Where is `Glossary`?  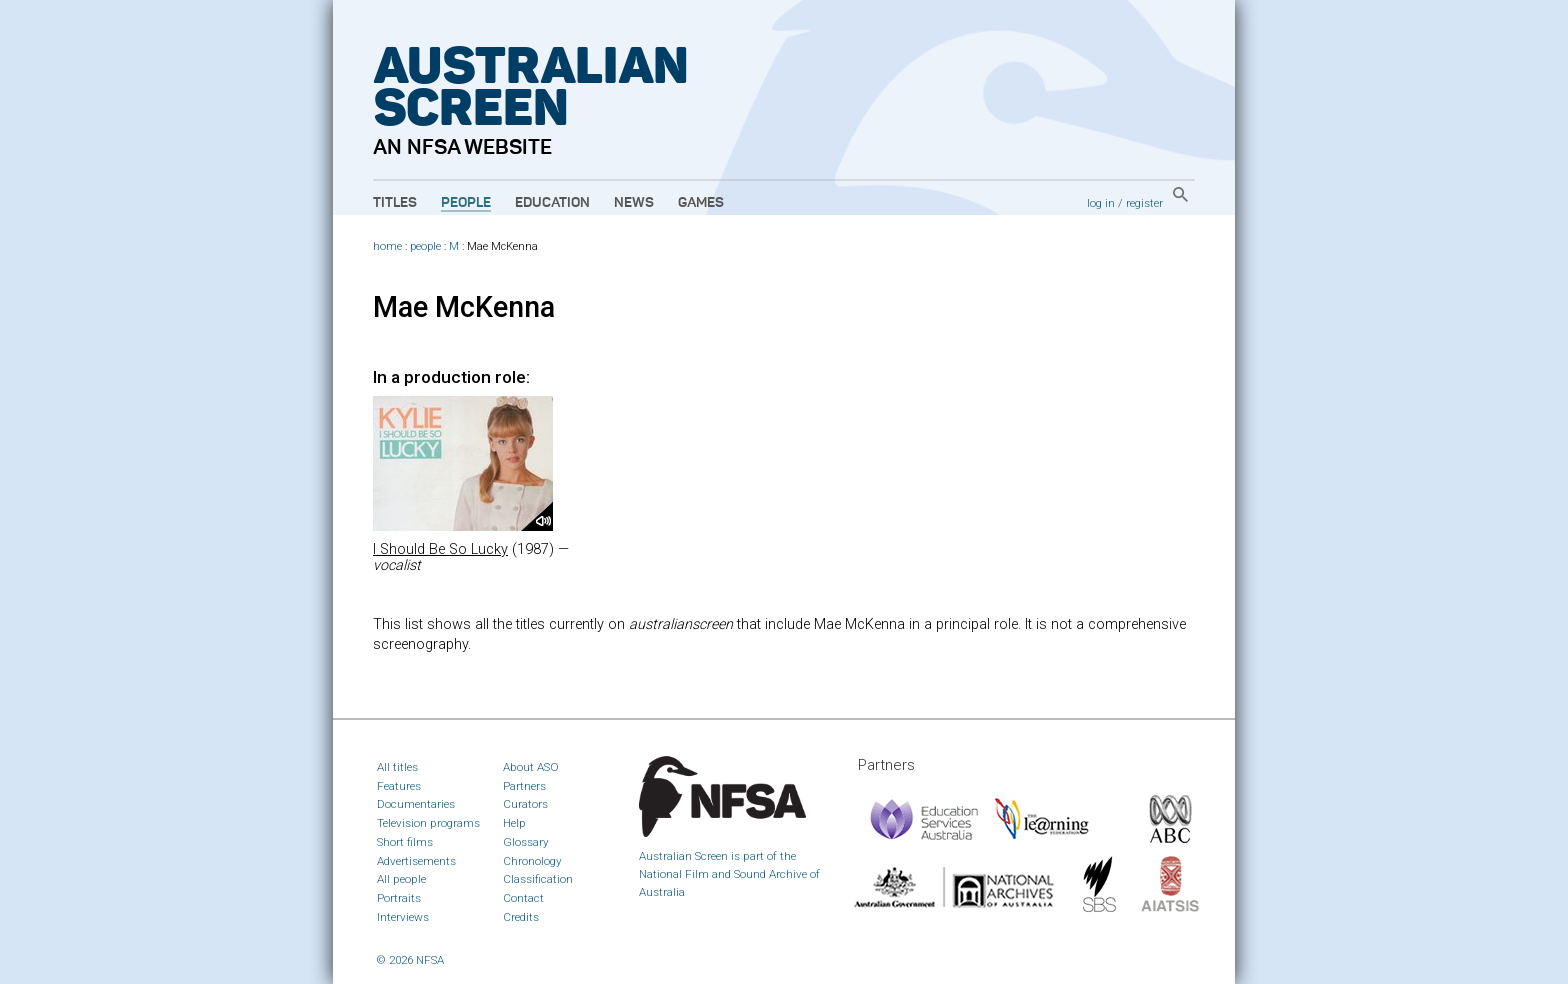
Glossary is located at coordinates (526, 842).